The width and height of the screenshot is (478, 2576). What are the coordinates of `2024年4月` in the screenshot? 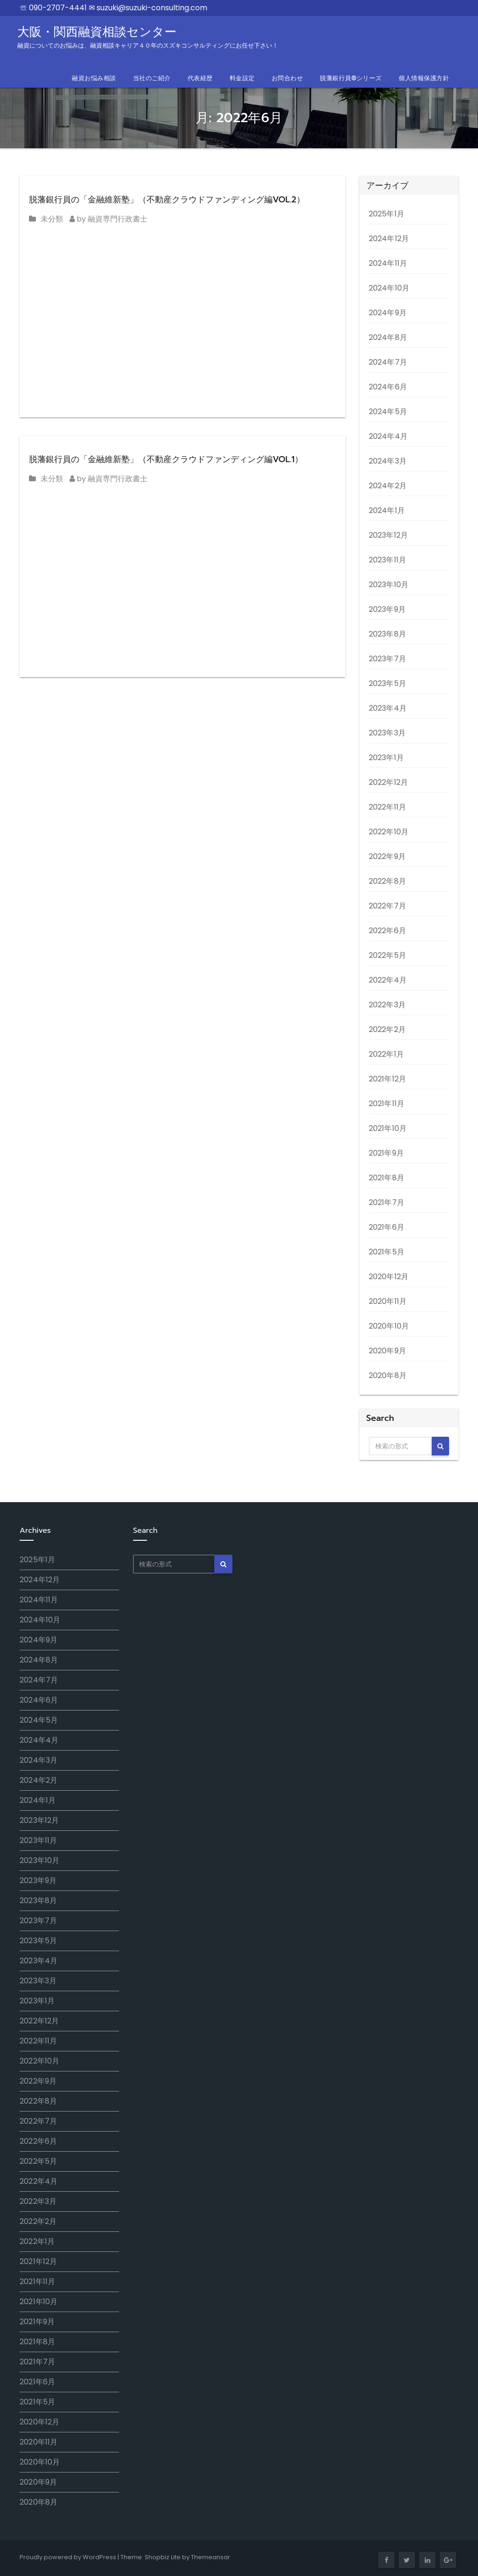 It's located at (388, 436).